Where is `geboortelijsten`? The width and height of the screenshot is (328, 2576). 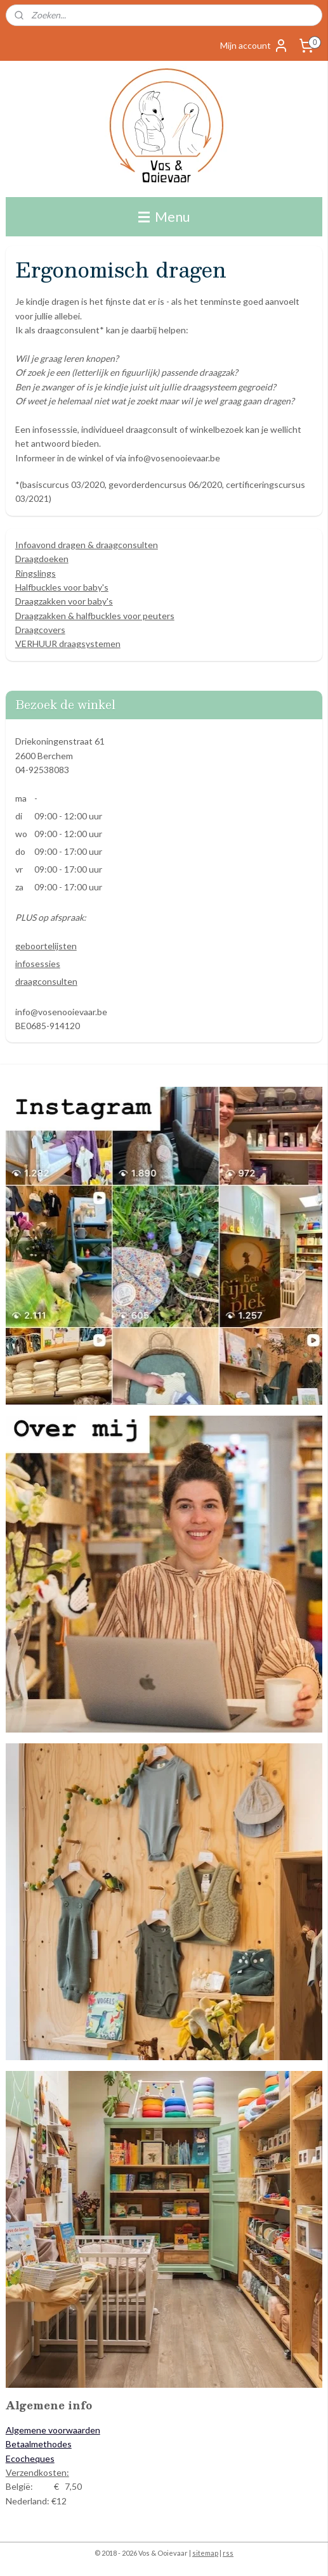
geboortelijsten is located at coordinates (46, 945).